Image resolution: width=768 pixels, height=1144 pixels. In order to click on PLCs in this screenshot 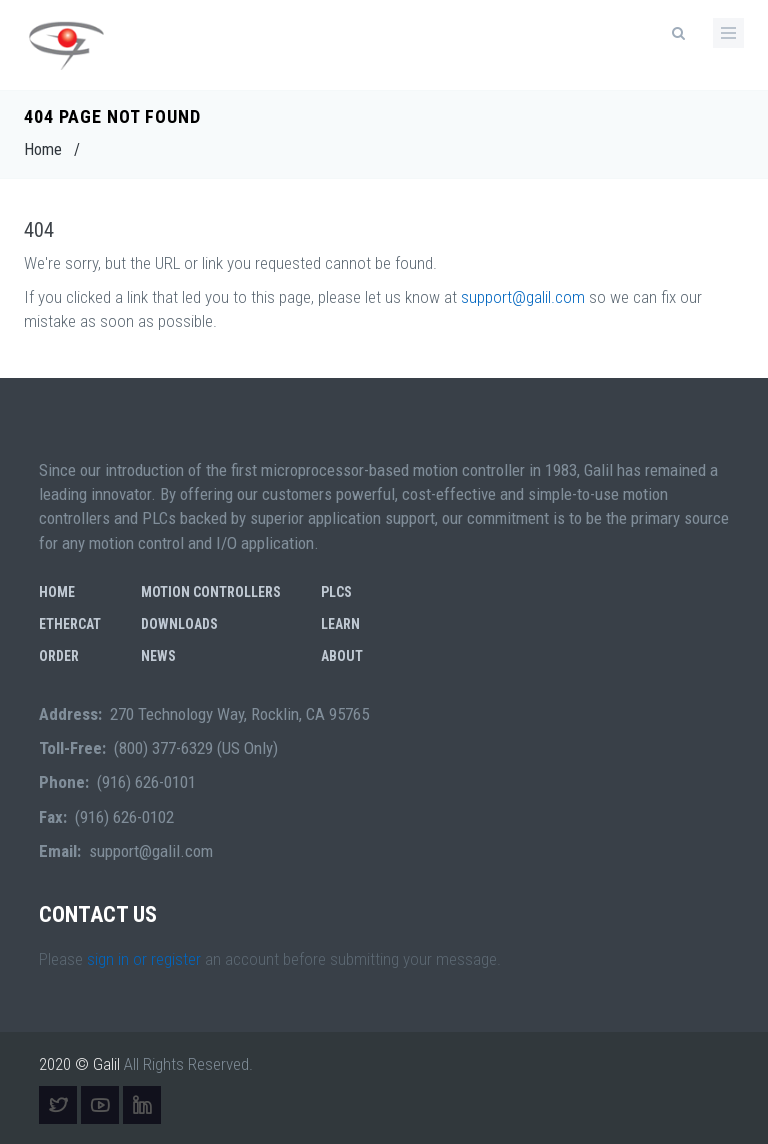, I will do `click(336, 592)`.